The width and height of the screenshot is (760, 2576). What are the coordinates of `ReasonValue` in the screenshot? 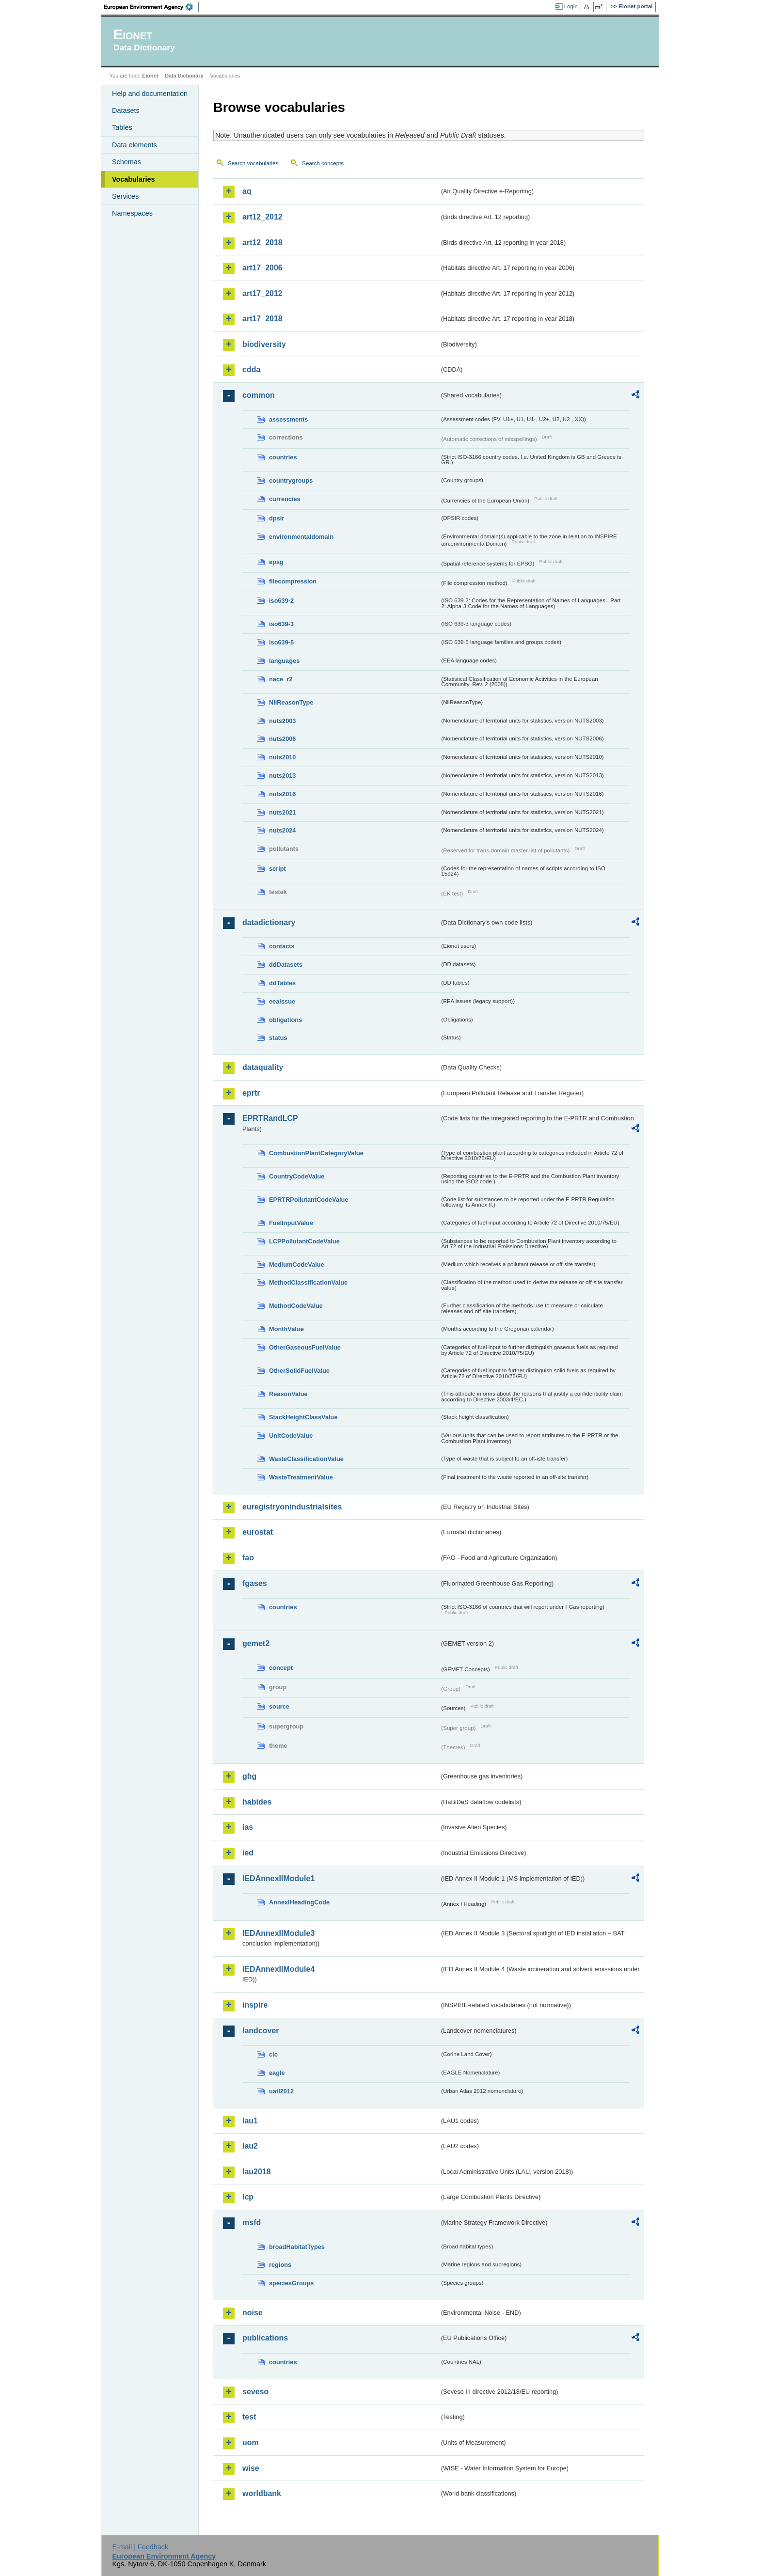 It's located at (288, 1394).